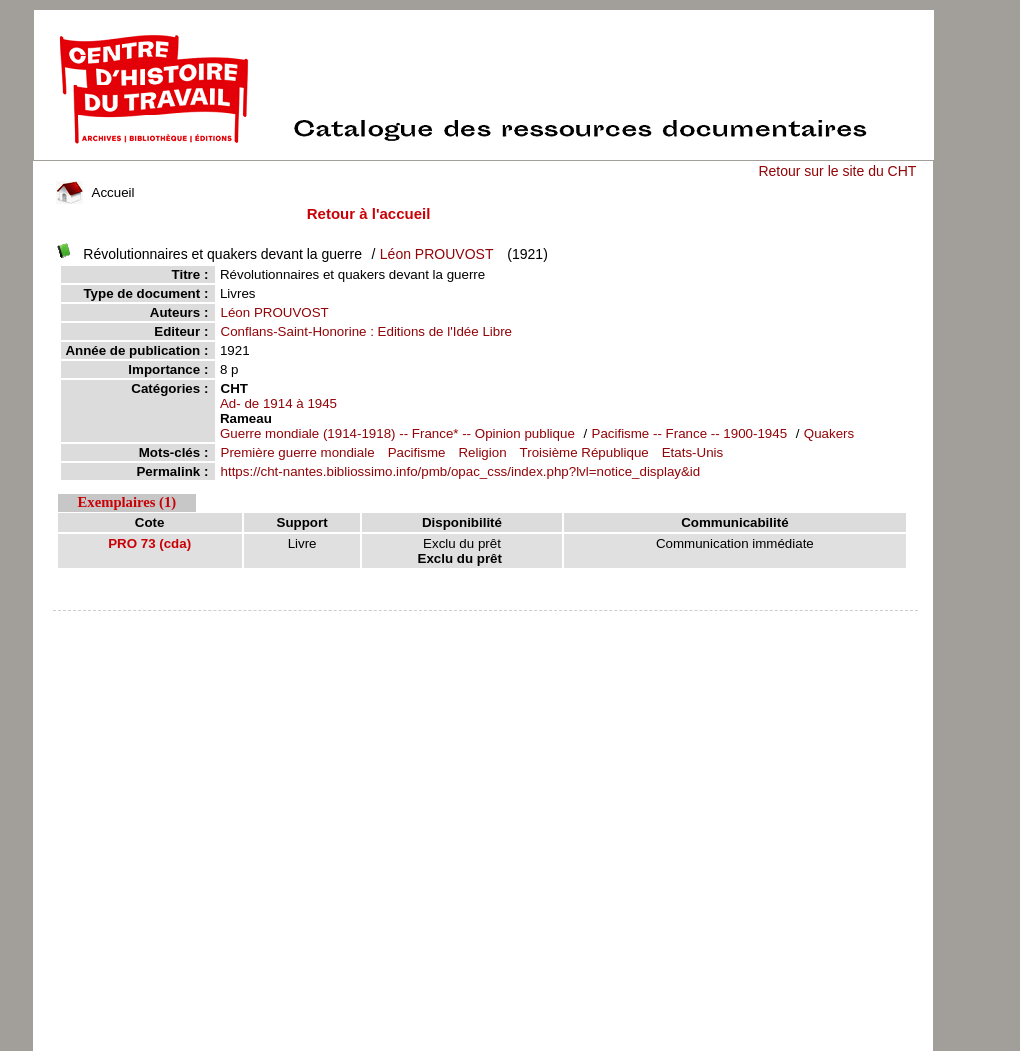 The image size is (1020, 1051). Describe the element at coordinates (690, 433) in the screenshot. I see `Pacifisme -- France -- 1900-1945` at that location.